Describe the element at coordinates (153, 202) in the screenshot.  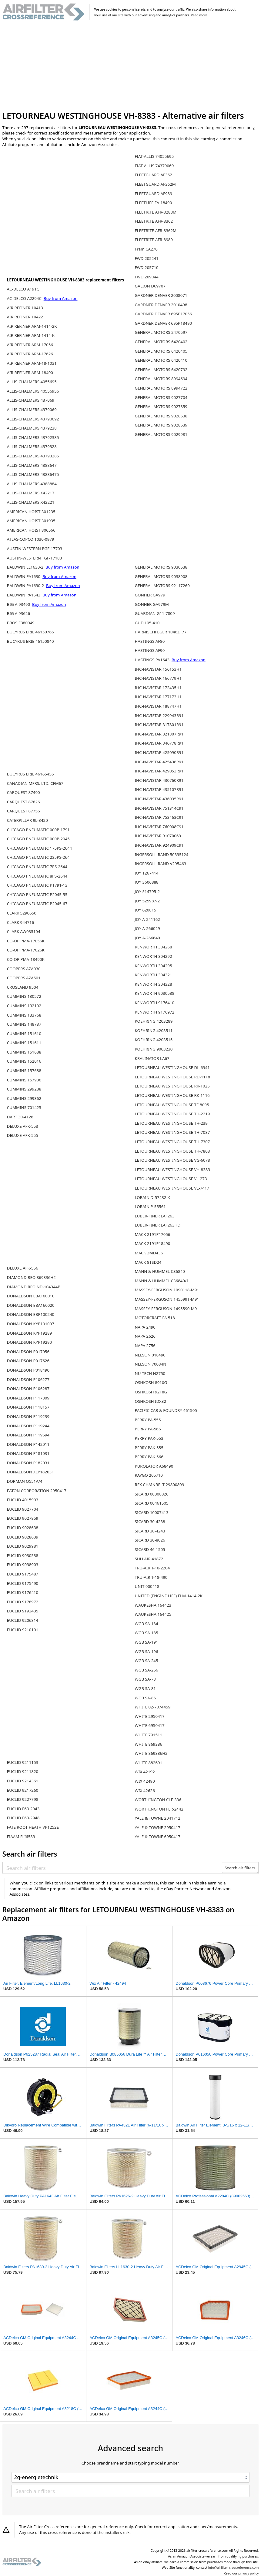
I see `FLEETLIFE FA-18490` at that location.